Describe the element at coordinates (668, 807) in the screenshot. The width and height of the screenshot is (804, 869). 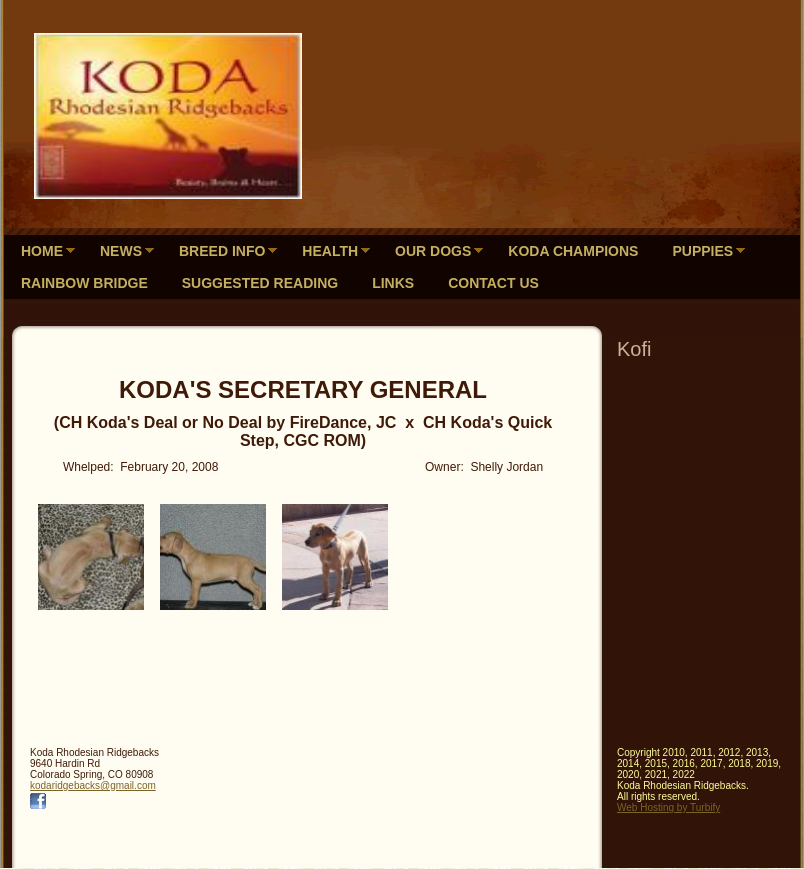
I see `Web Hosting by Turbify` at that location.